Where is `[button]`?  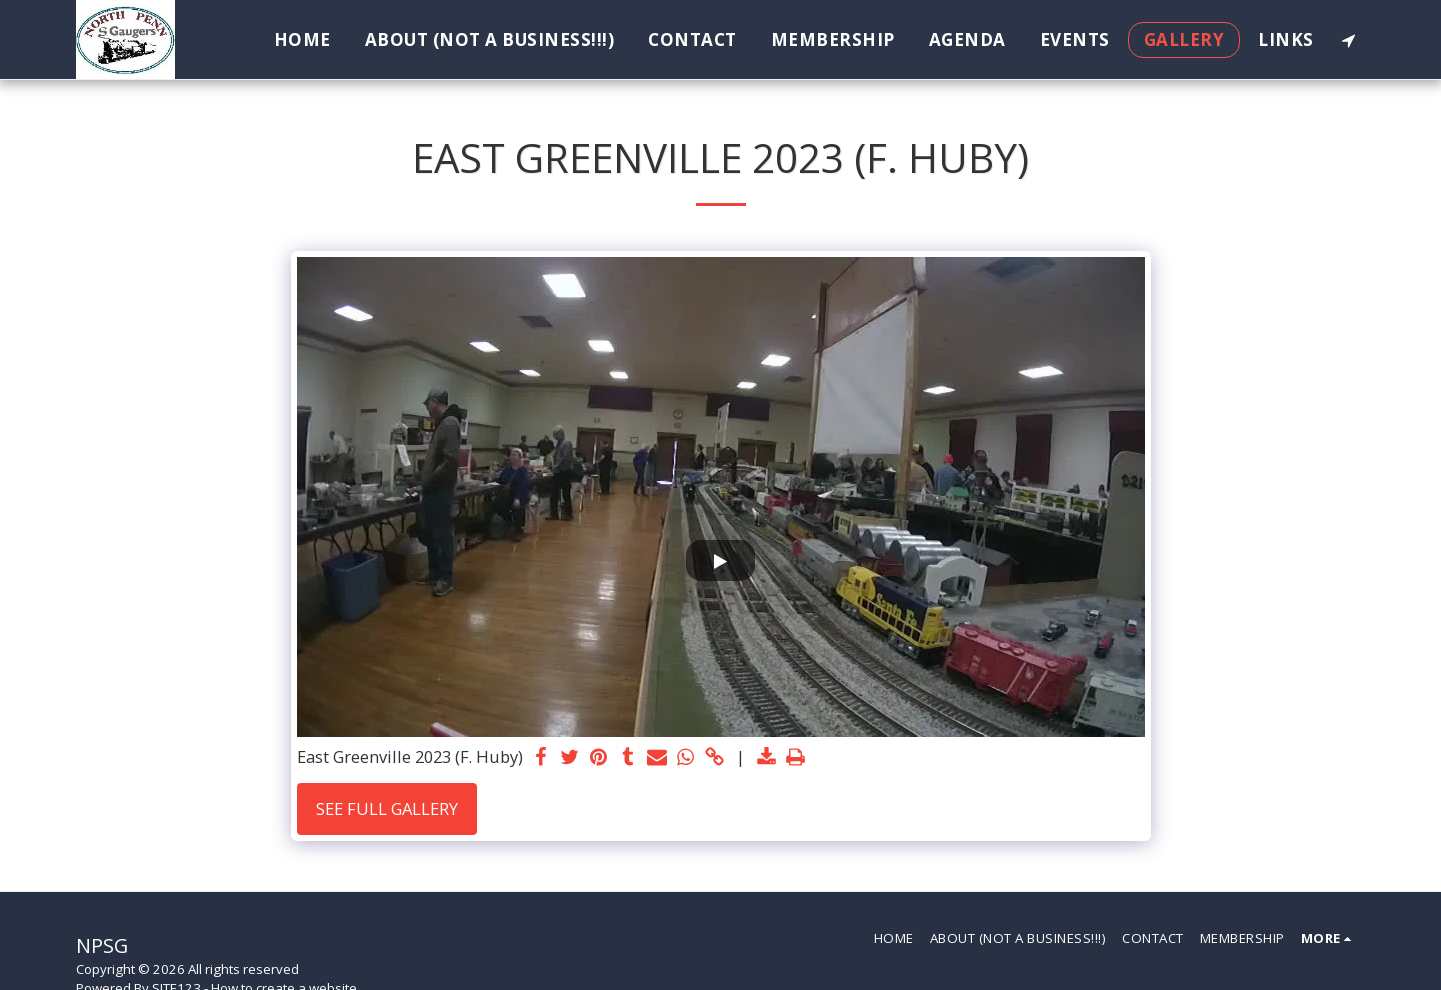 [button] is located at coordinates (1348, 40).